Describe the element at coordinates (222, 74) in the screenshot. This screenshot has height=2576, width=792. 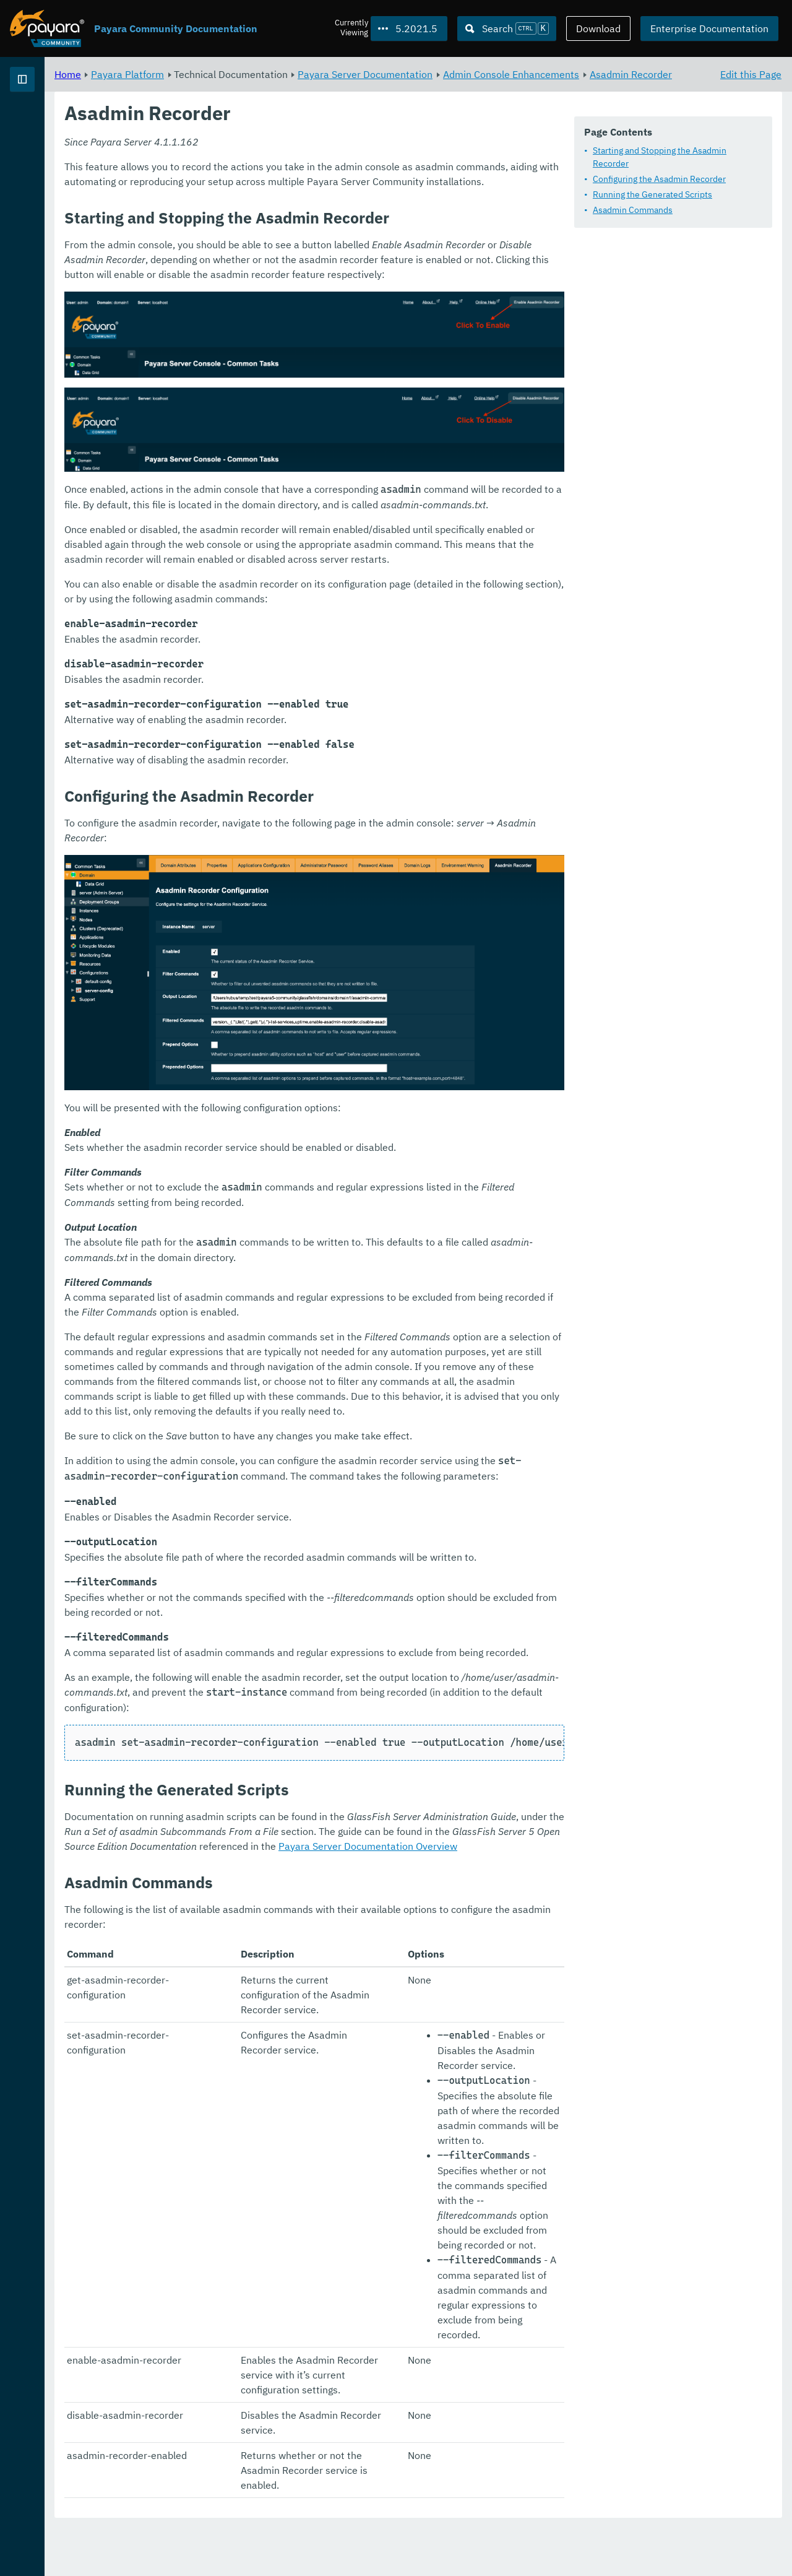
I see `Home` at that location.